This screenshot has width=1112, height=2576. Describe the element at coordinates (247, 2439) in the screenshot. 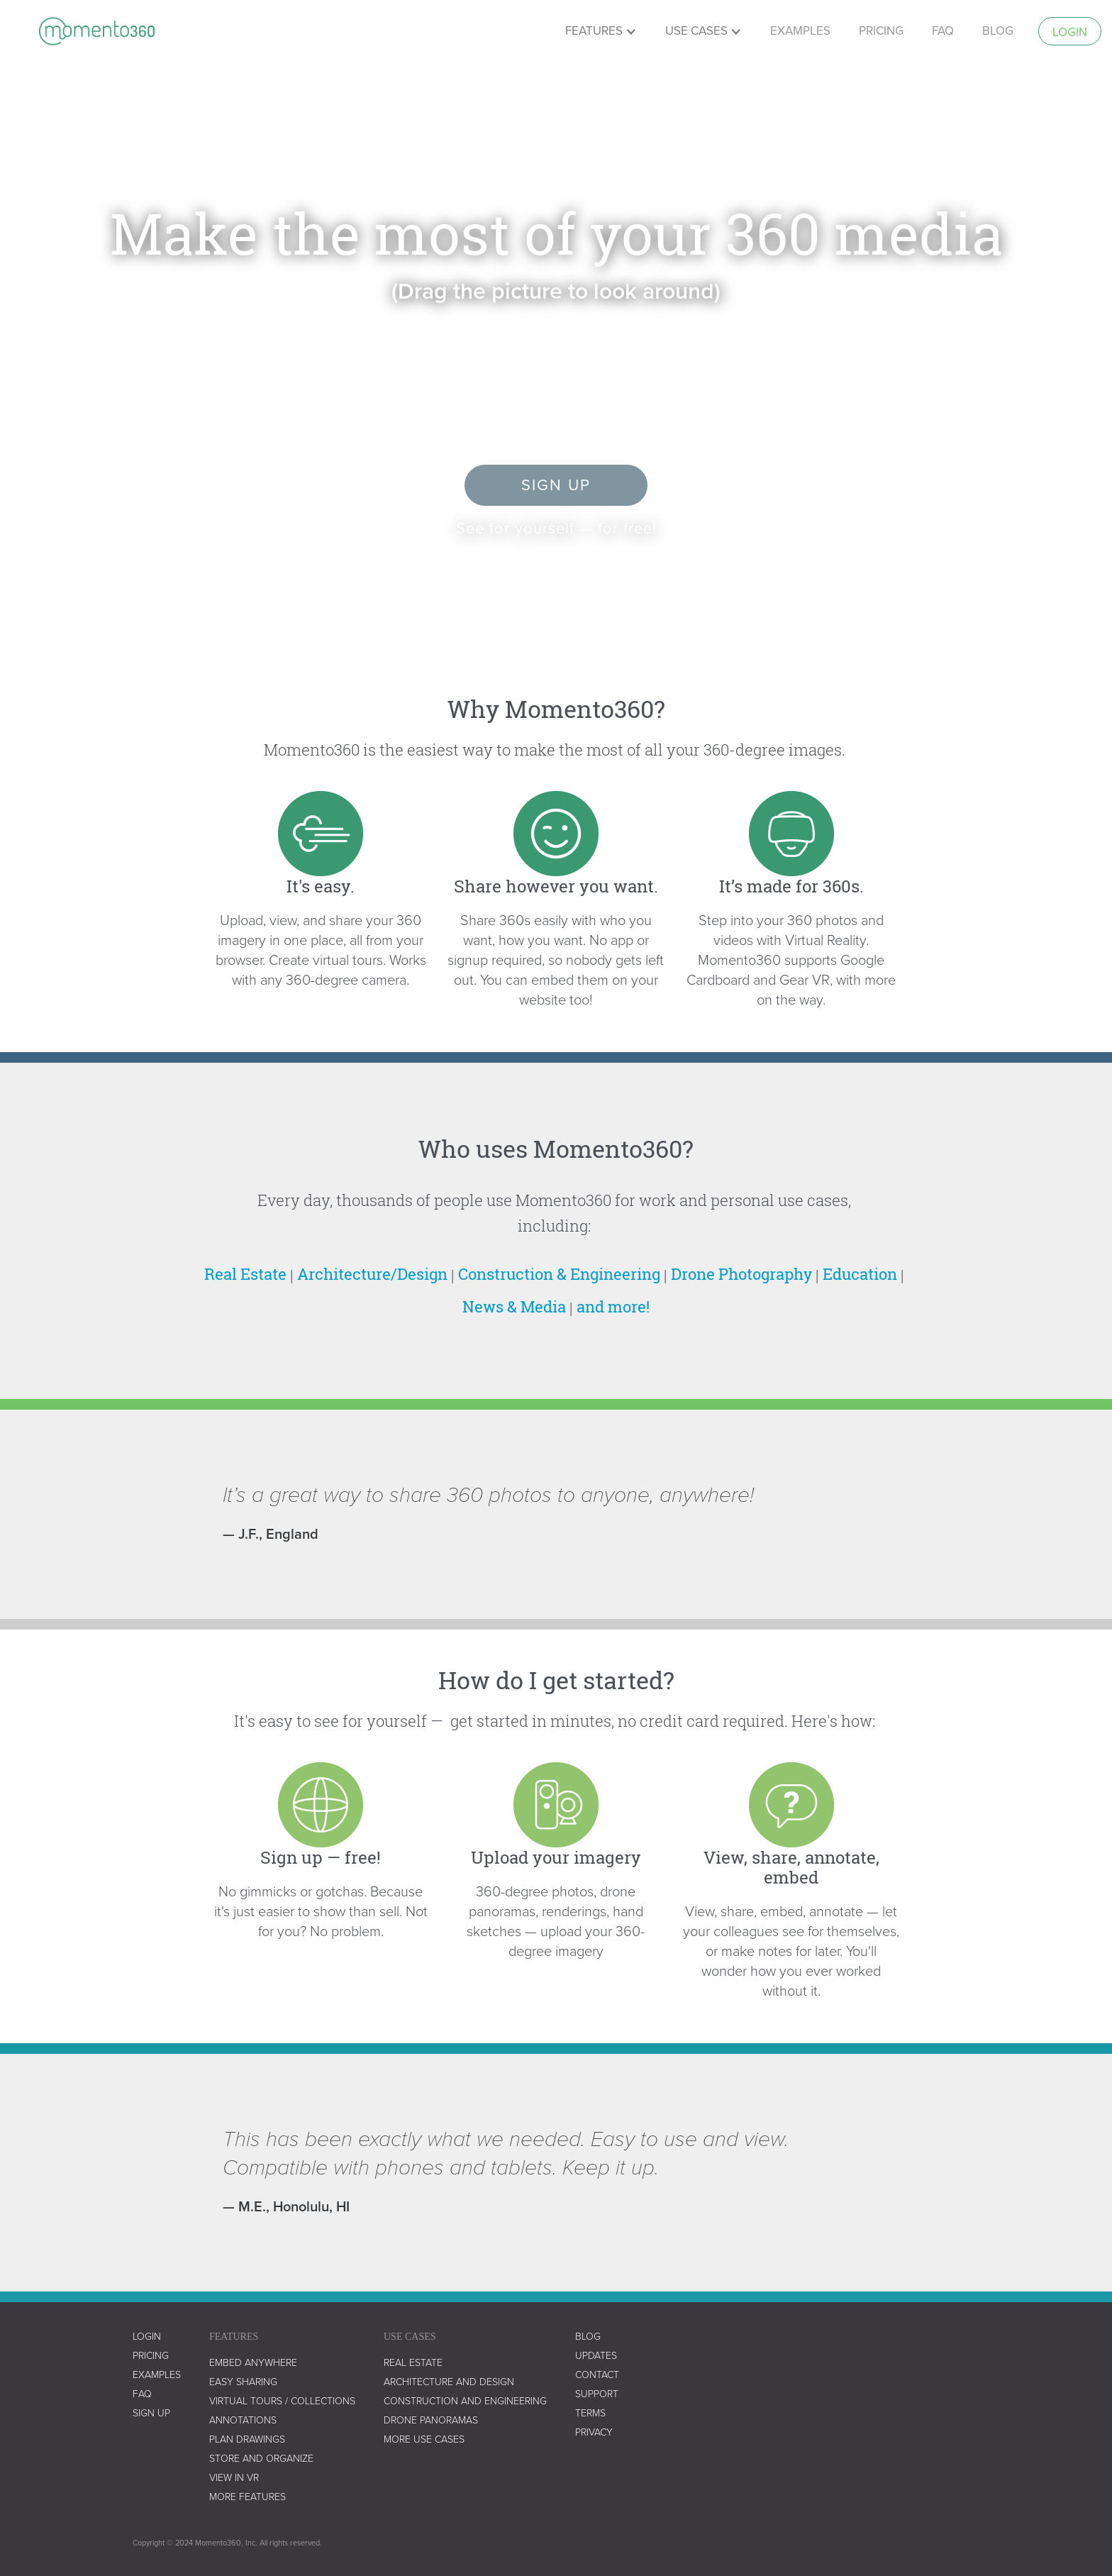

I see `plan drawings` at that location.